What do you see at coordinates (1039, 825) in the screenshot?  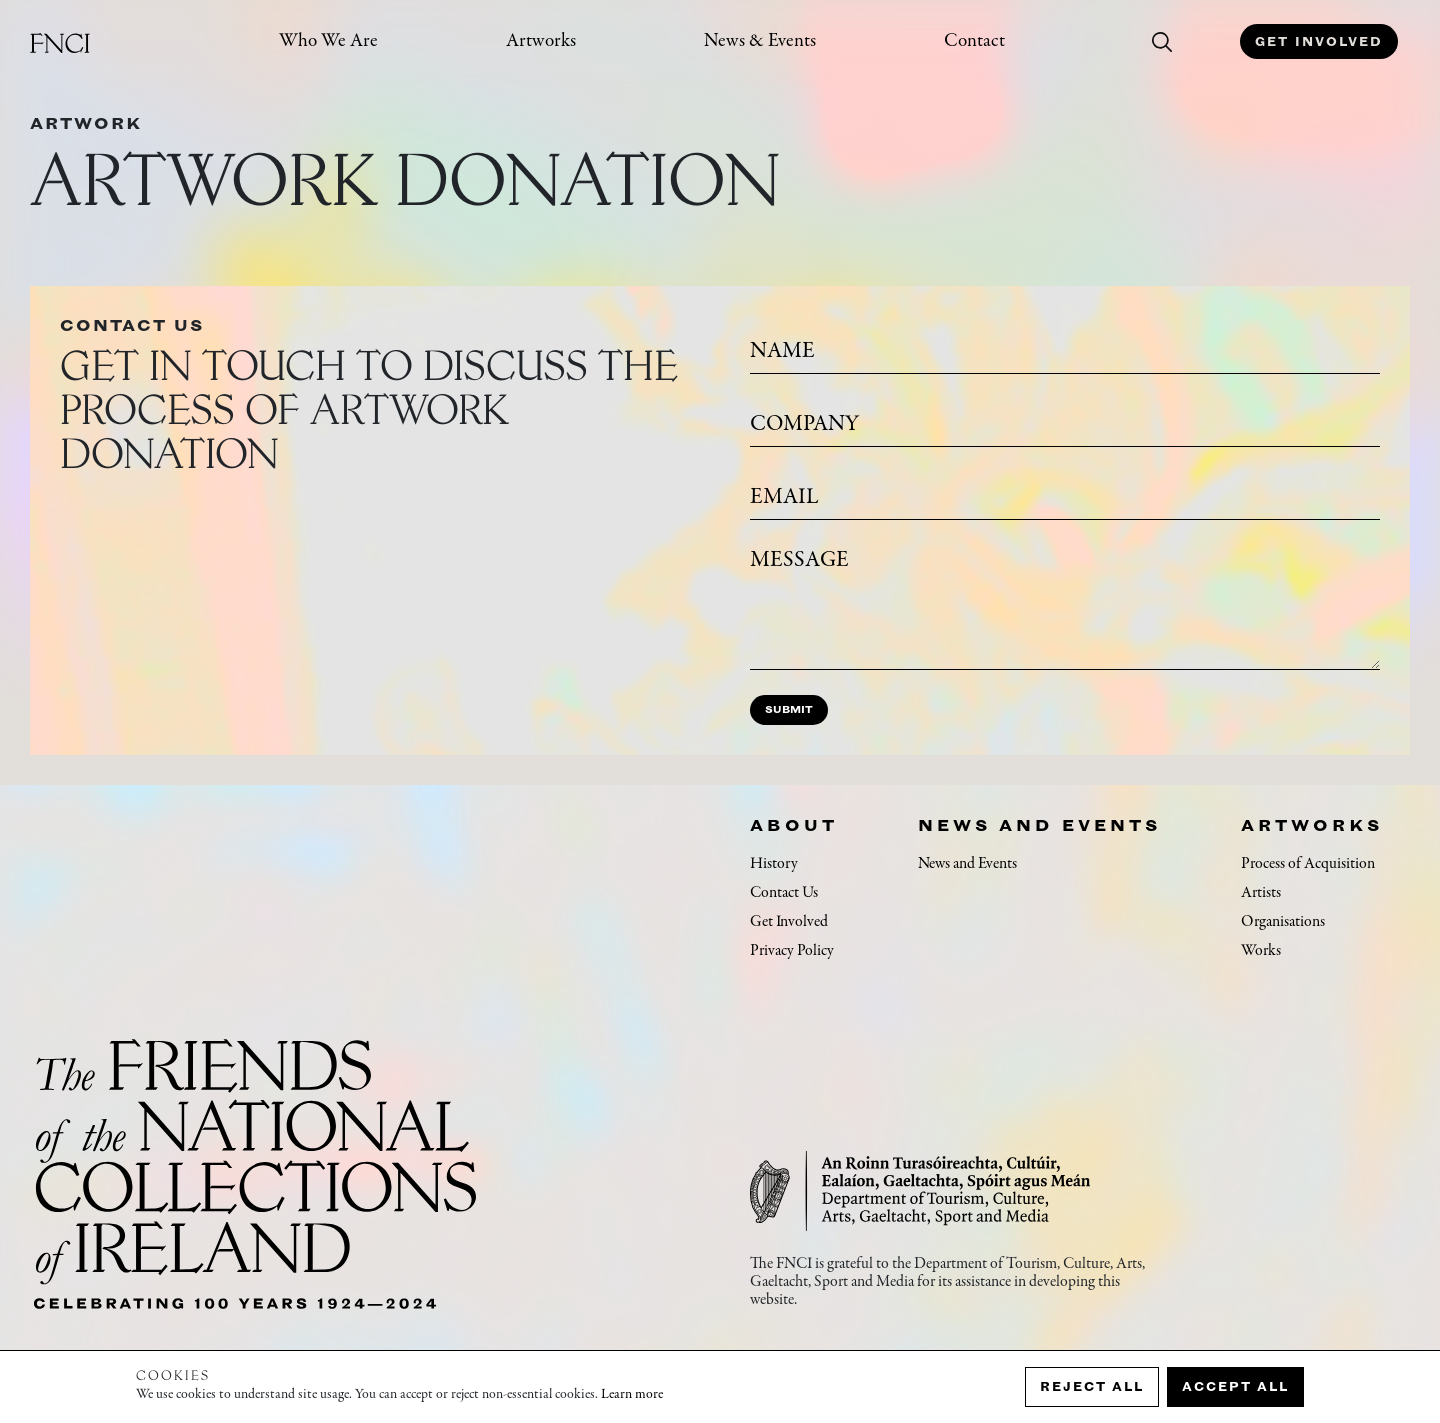 I see `News and Events` at bounding box center [1039, 825].